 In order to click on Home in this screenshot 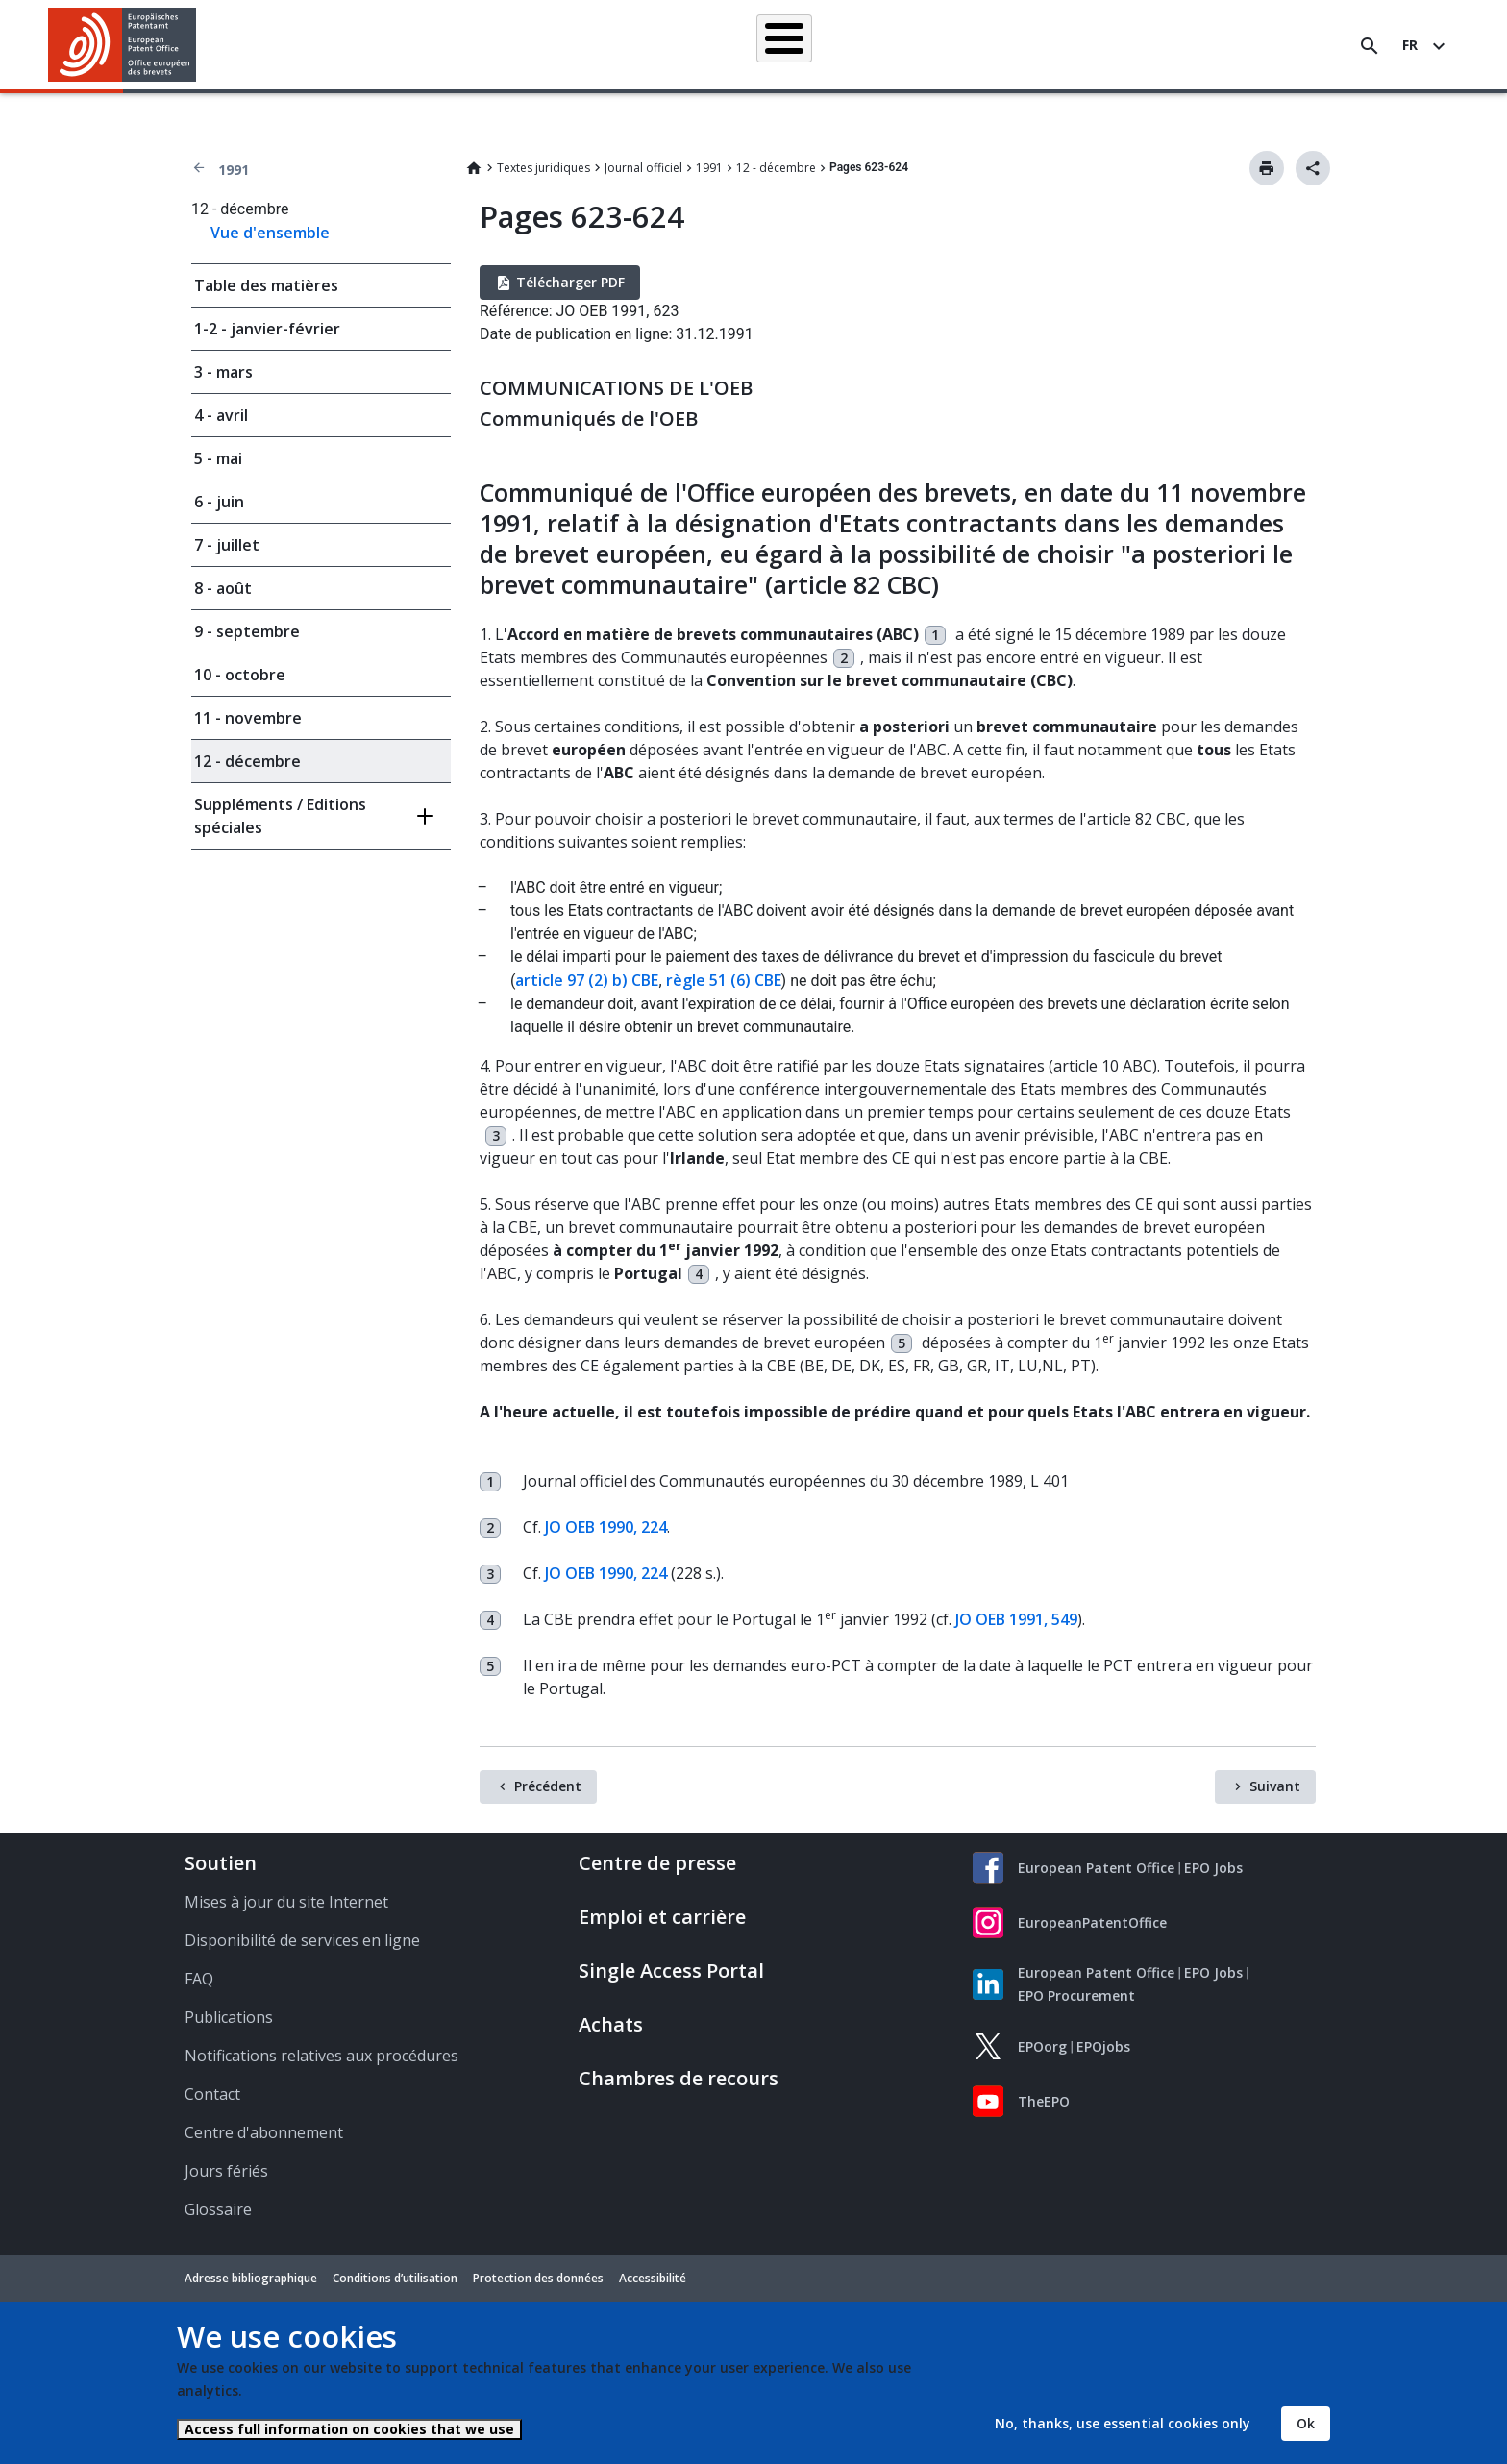, I will do `click(473, 168)`.